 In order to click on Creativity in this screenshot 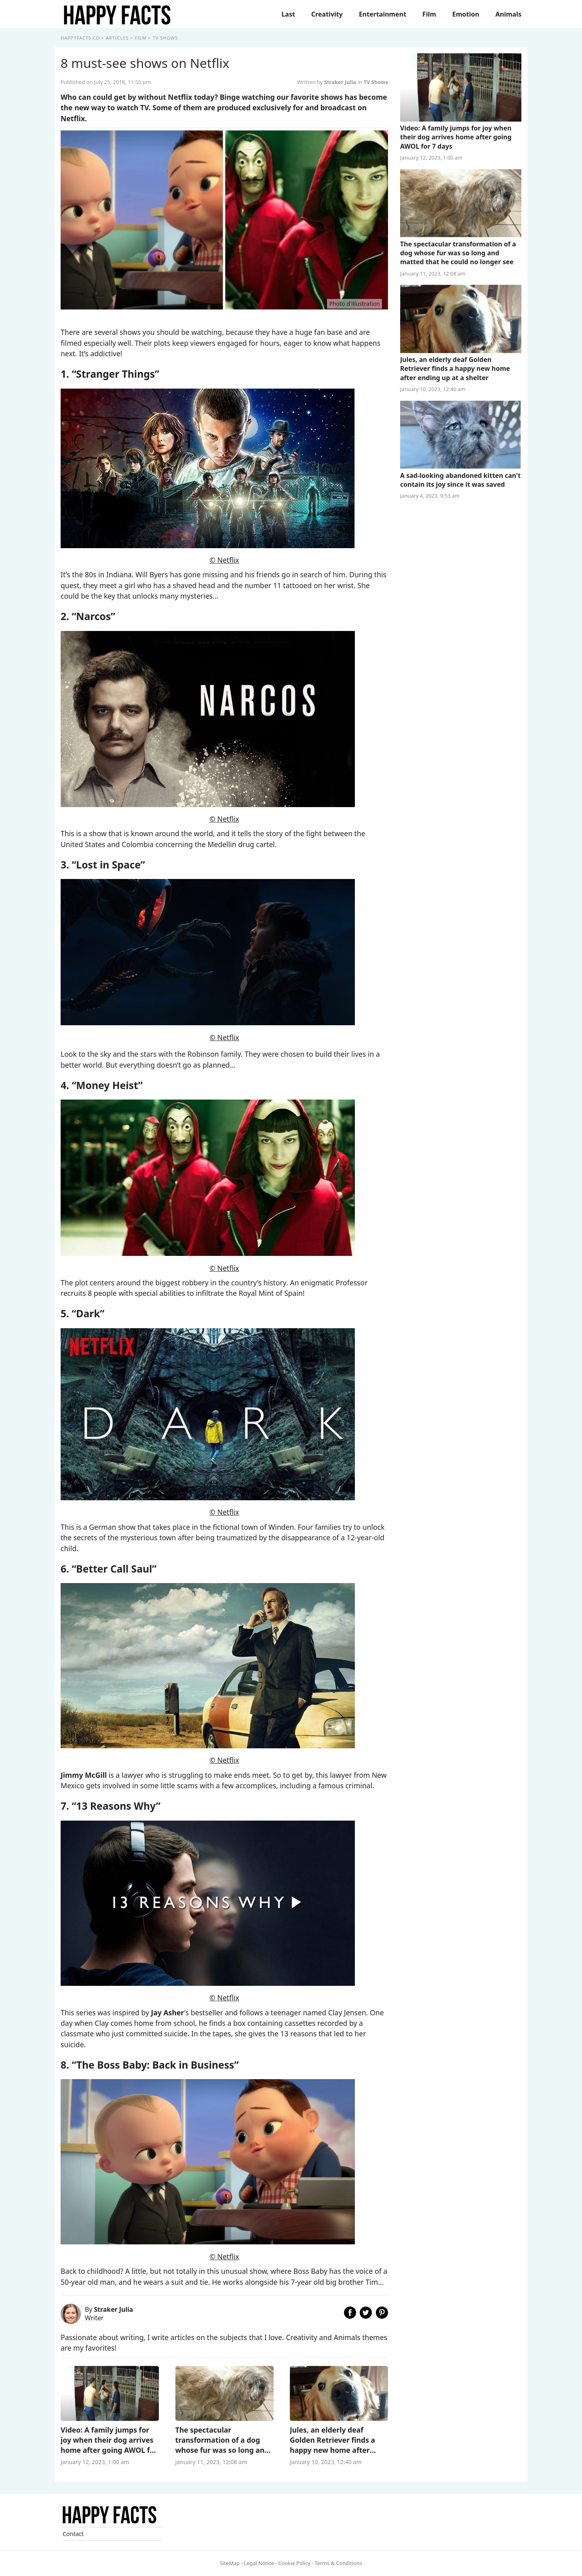, I will do `click(327, 14)`.